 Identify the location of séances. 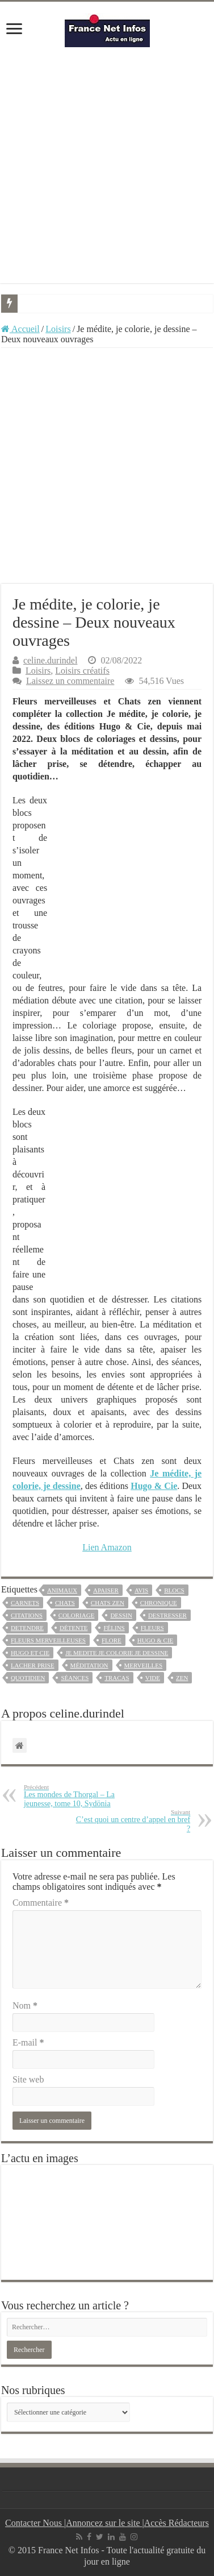
(75, 1677).